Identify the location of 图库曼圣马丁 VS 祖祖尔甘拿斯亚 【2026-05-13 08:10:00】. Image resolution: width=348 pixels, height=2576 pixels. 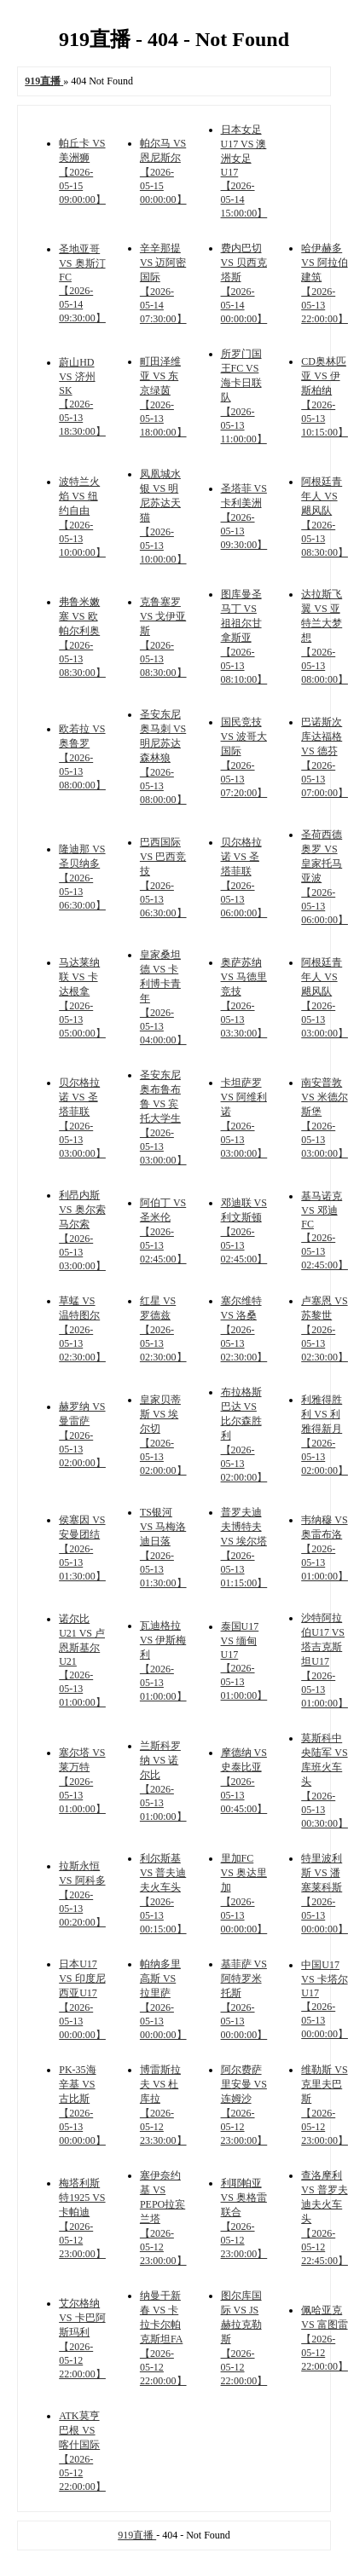
(244, 636).